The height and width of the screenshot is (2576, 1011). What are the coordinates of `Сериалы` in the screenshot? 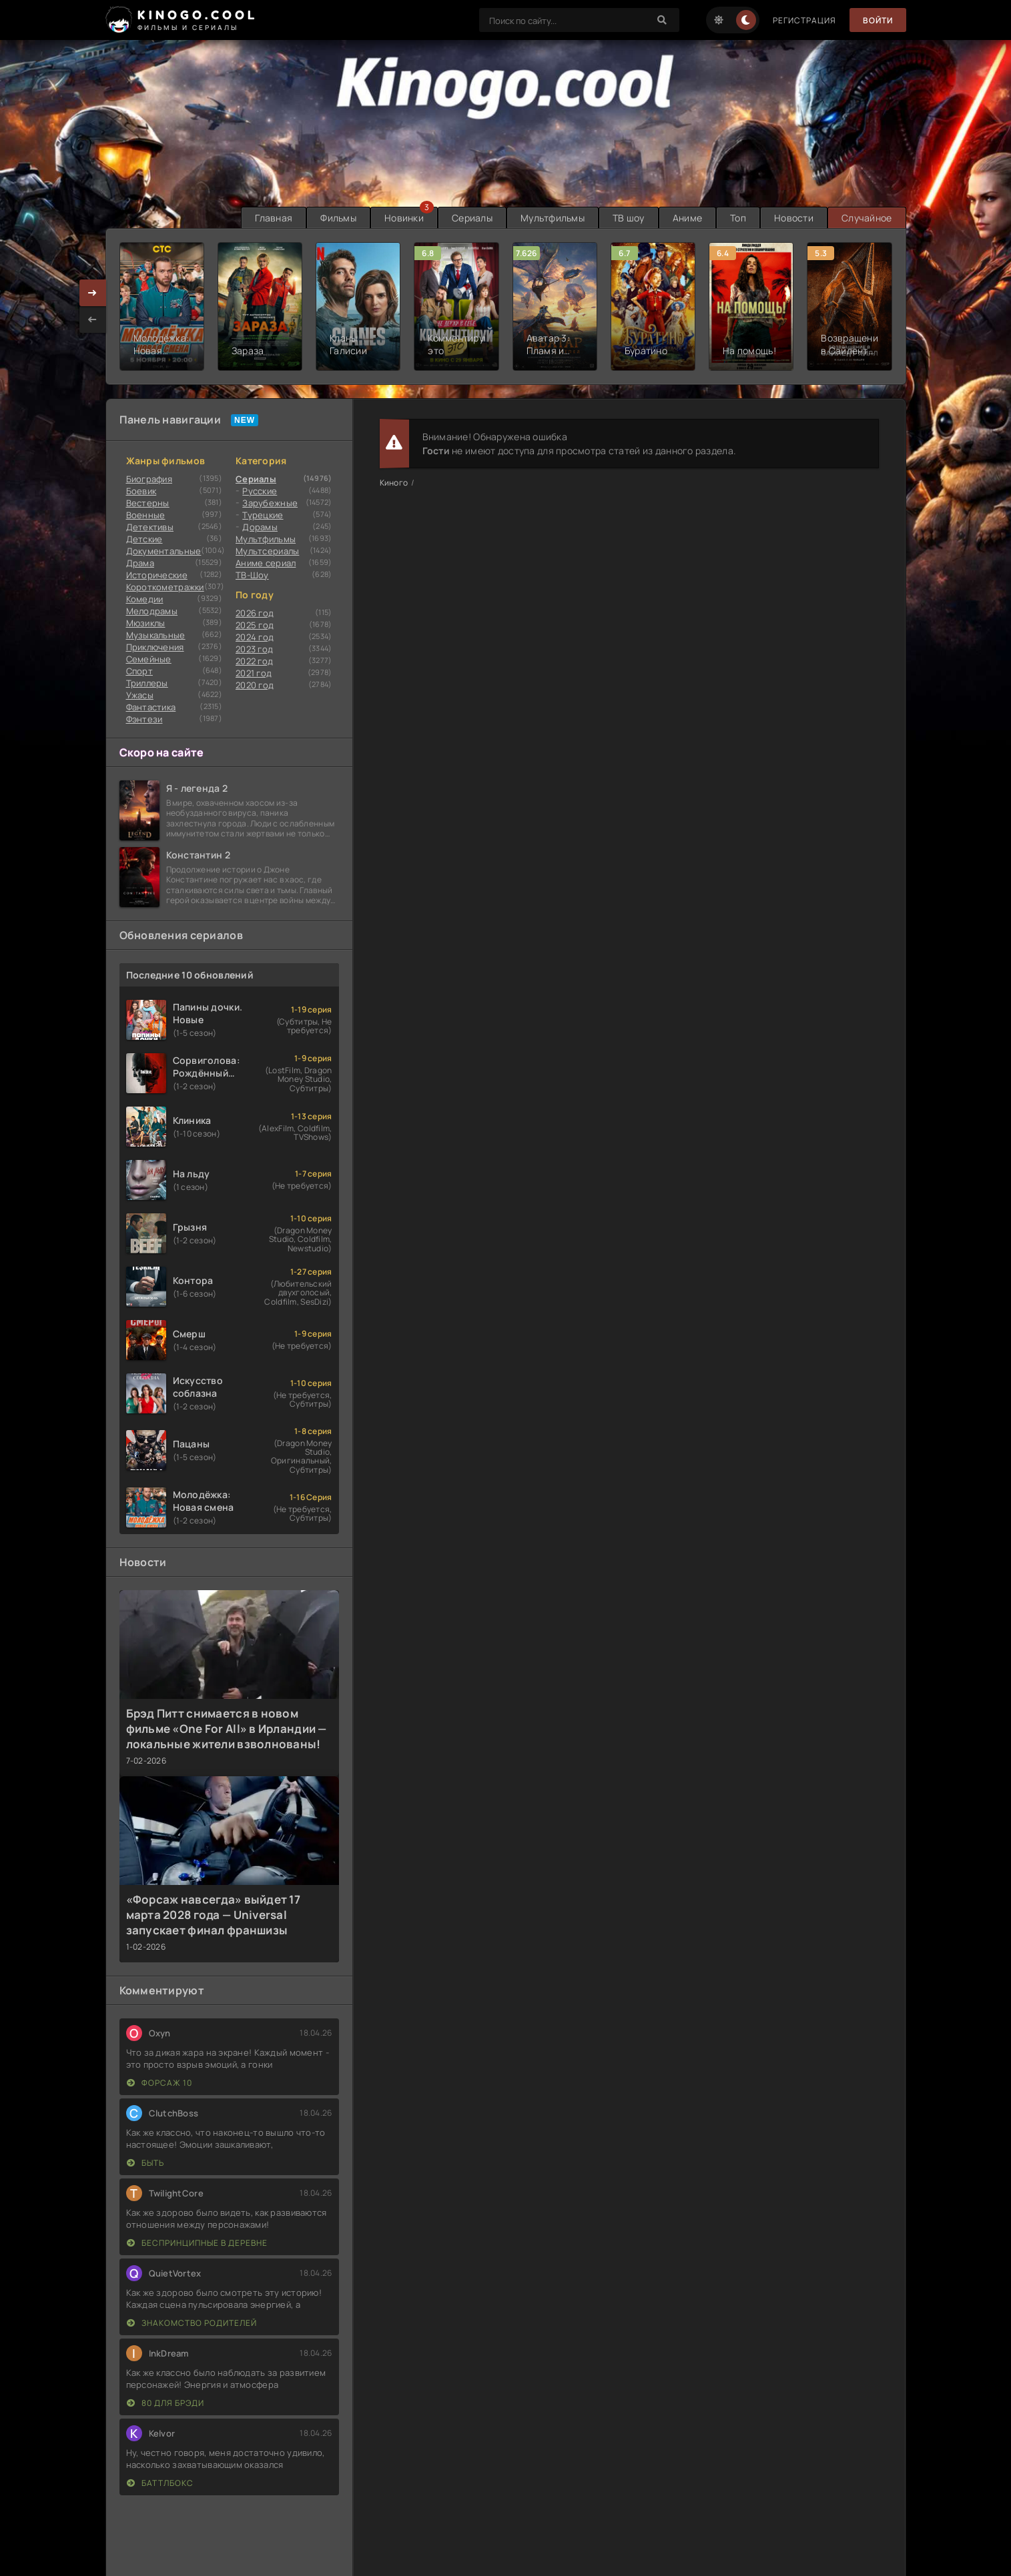 It's located at (472, 217).